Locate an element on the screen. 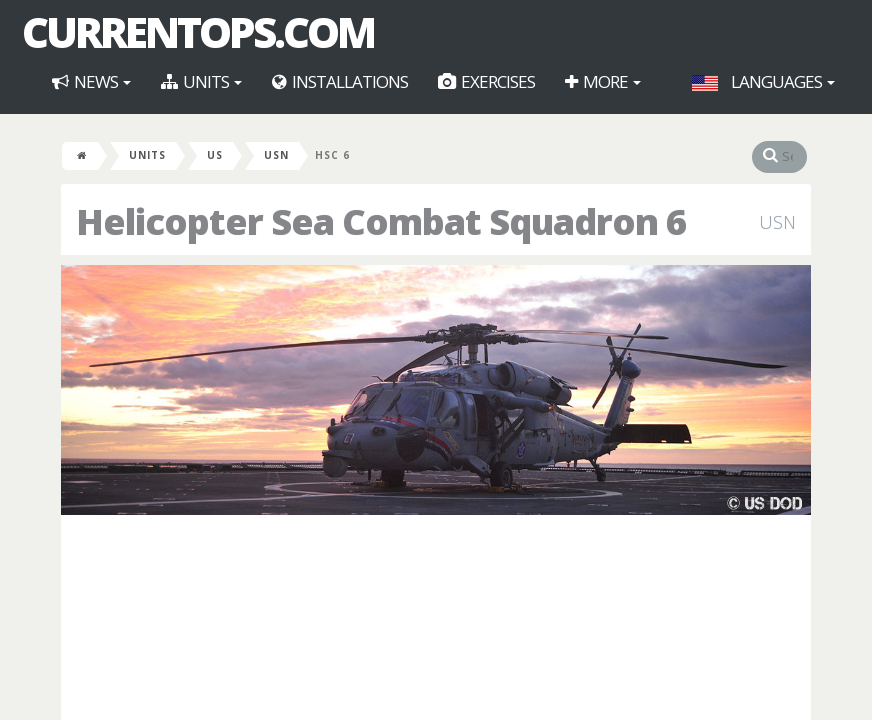 The height and width of the screenshot is (720, 872). CurrentOps.com is located at coordinates (198, 32).